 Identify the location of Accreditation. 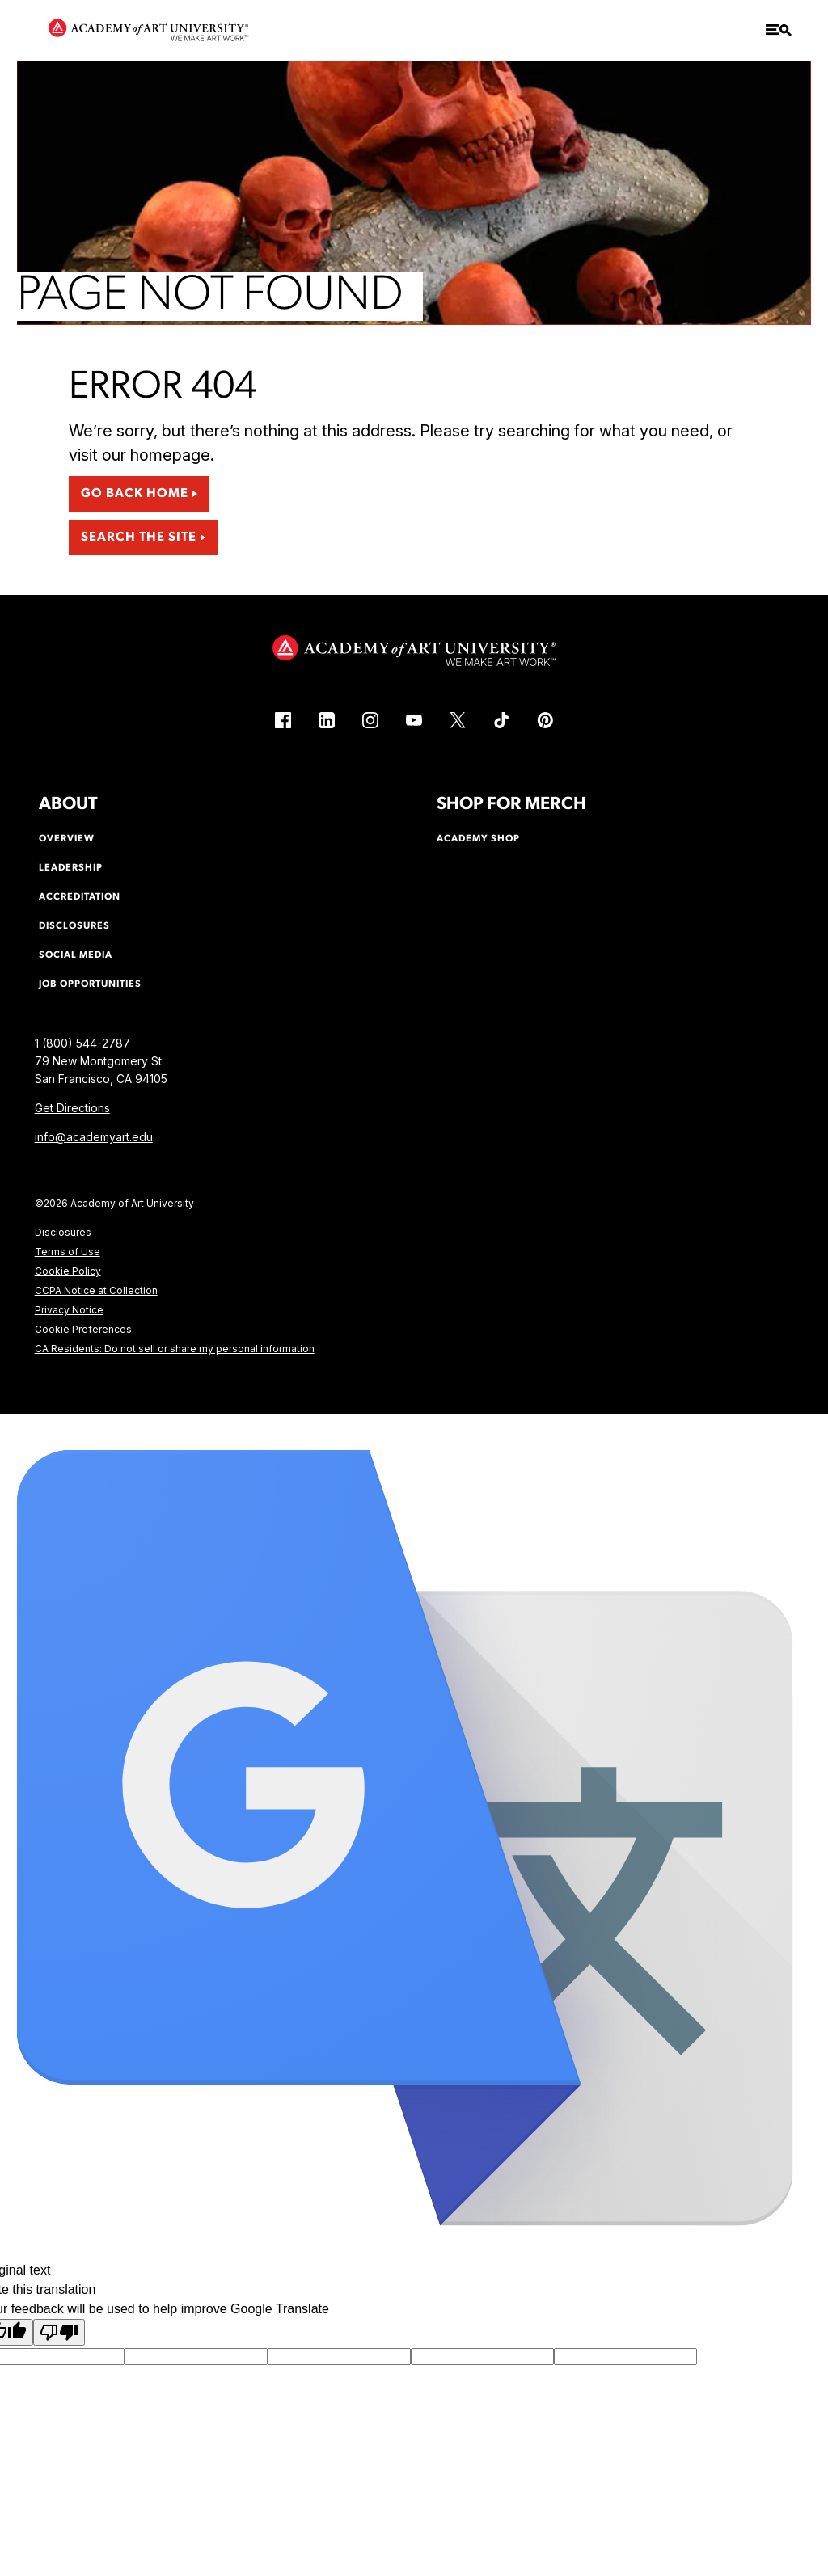
(79, 897).